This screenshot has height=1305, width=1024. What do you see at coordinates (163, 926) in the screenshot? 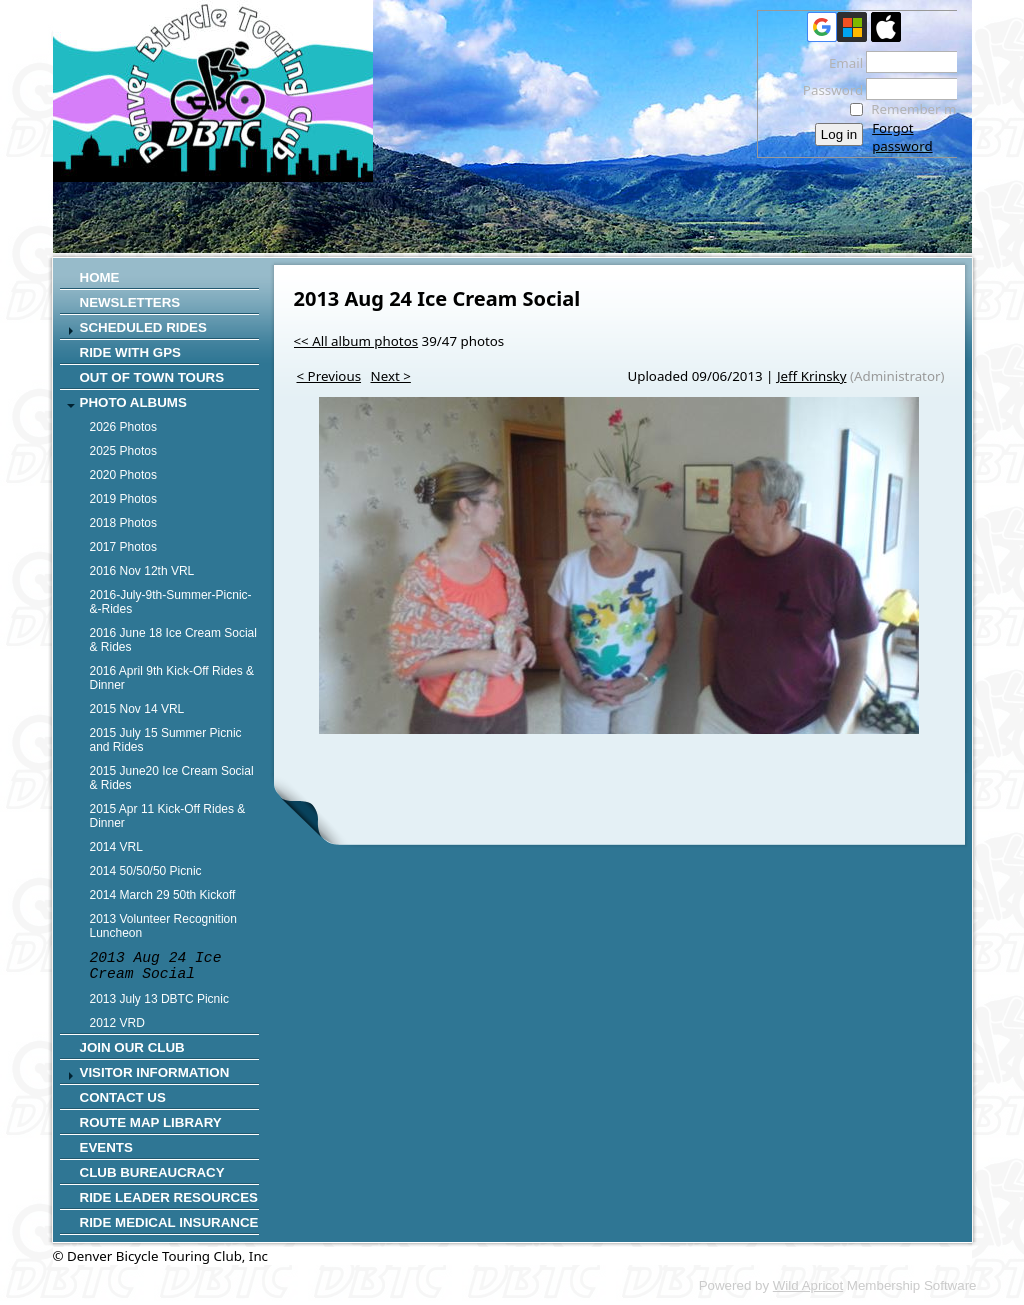
I see `2013 Volunteer Recognition Luncheon` at bounding box center [163, 926].